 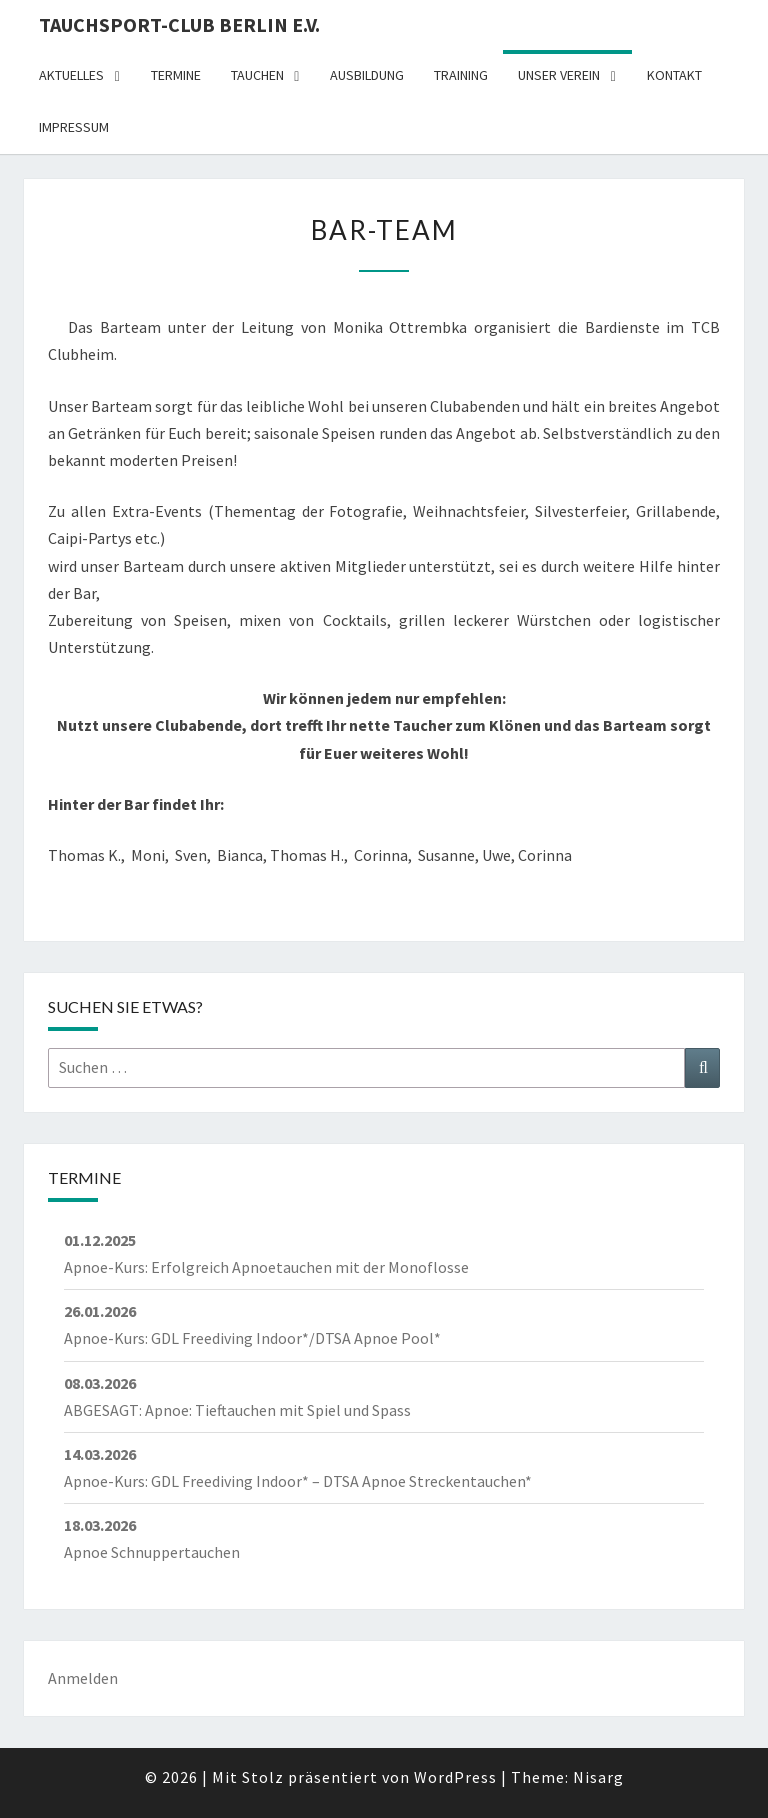 I want to click on Nisarg, so click(x=598, y=1777).